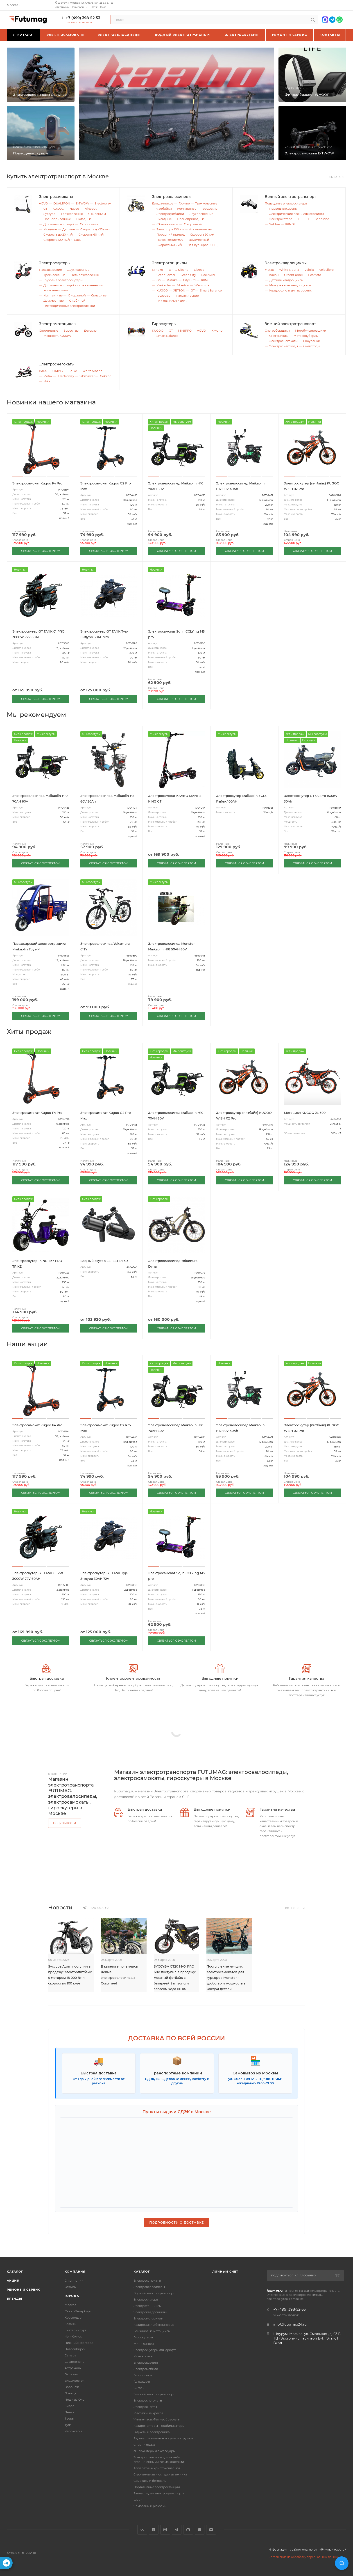 Image resolution: width=353 pixels, height=2576 pixels. Describe the element at coordinates (73, 2336) in the screenshot. I see `Челябинск` at that location.